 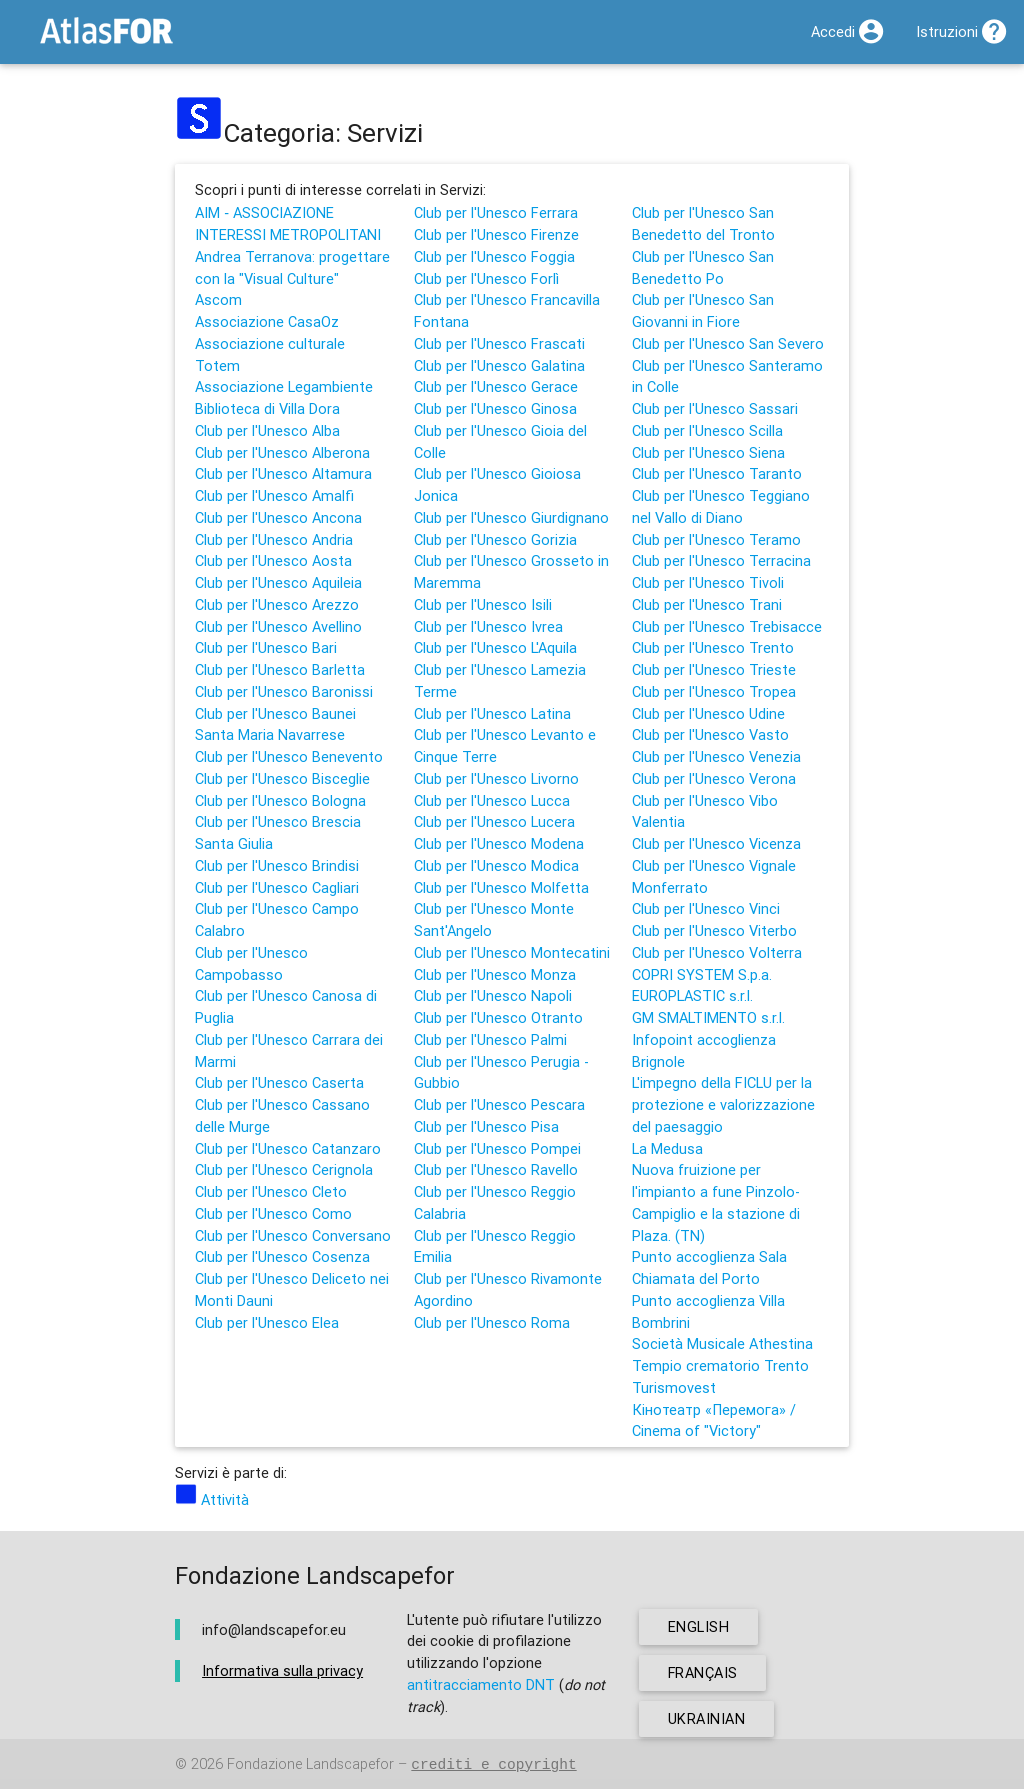 I want to click on Club per l'Unesco Bologna, so click(x=280, y=800).